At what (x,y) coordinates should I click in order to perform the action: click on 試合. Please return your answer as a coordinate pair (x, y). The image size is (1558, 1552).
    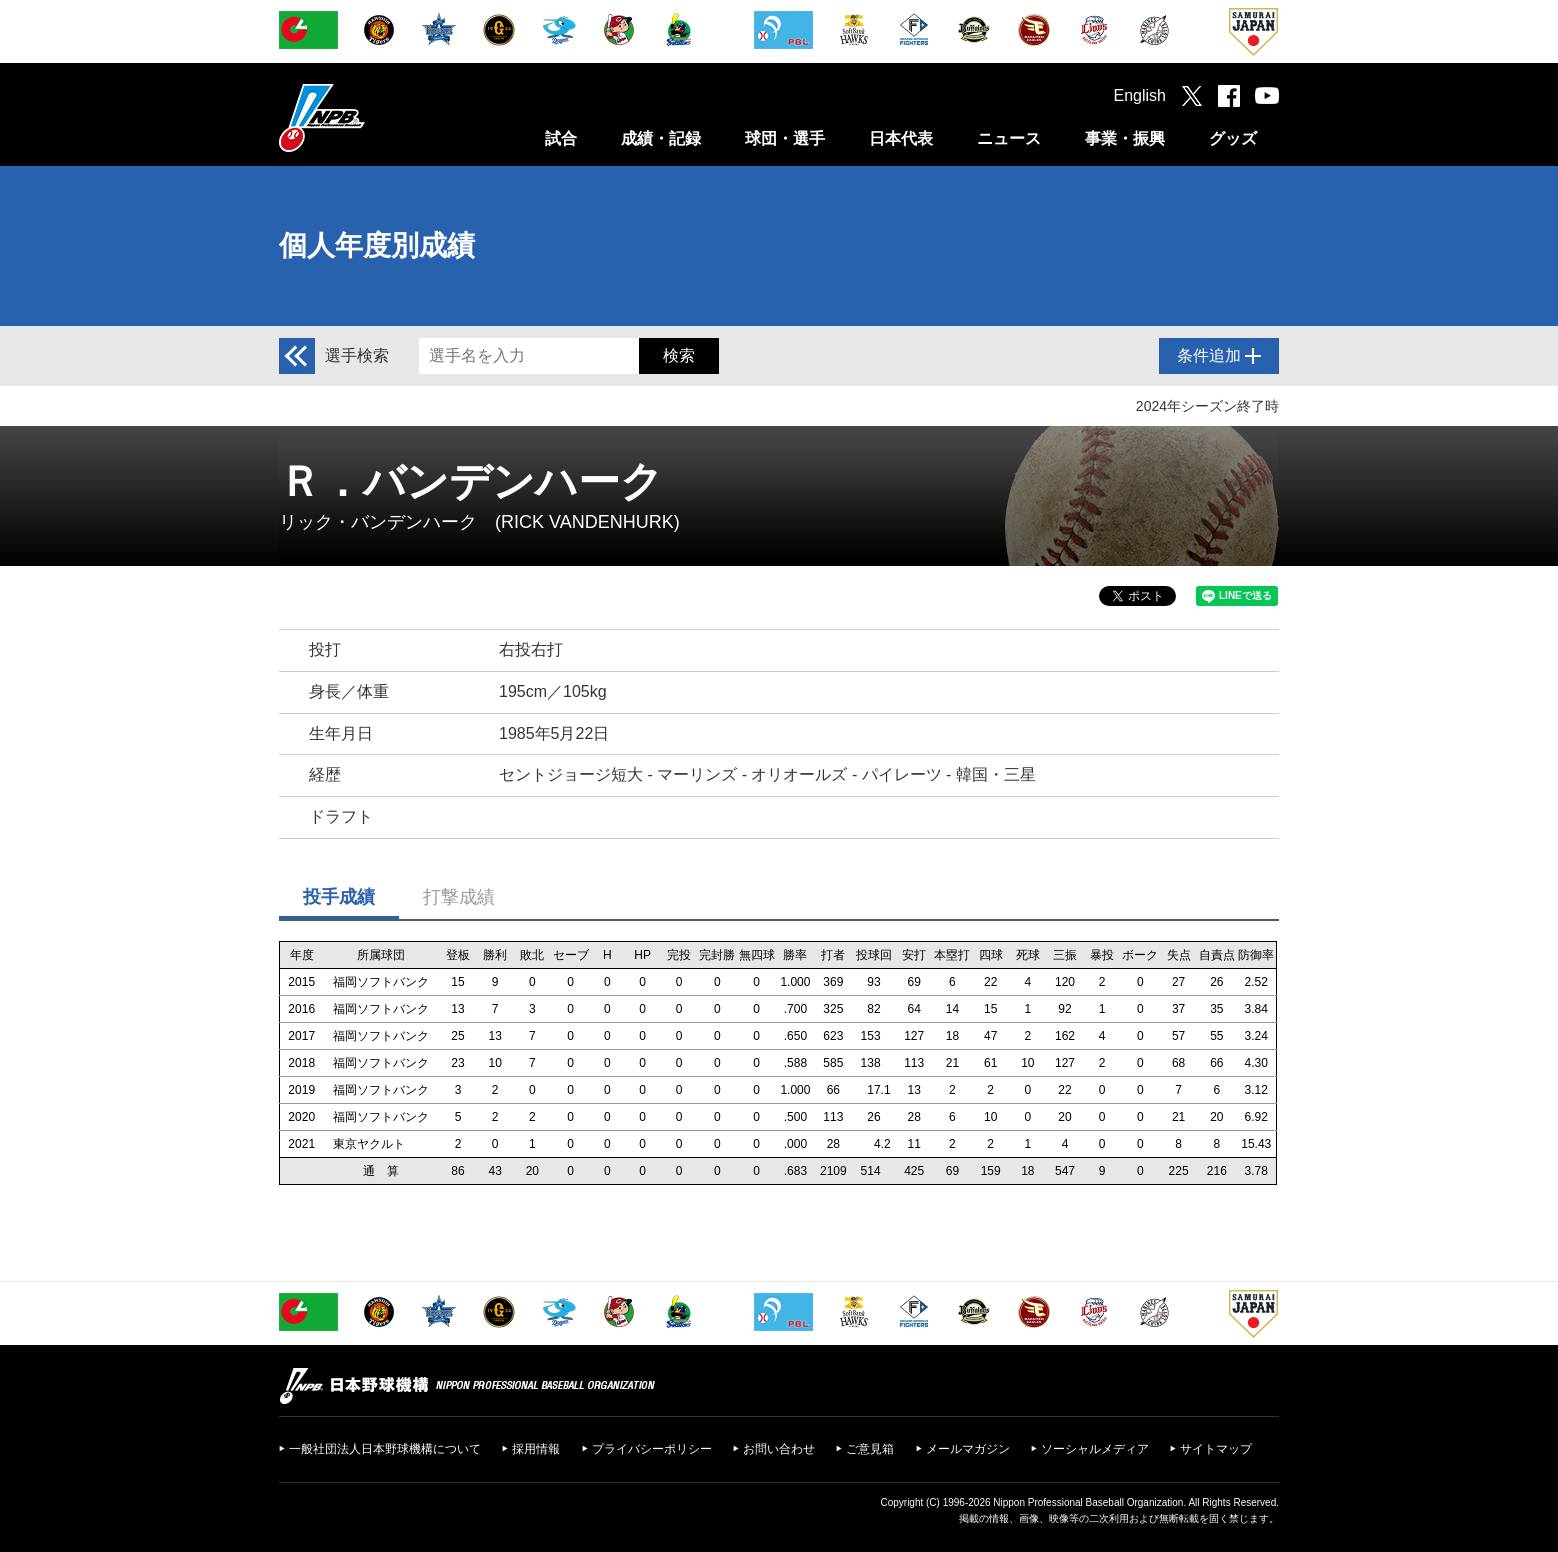
    Looking at the image, I should click on (561, 138).